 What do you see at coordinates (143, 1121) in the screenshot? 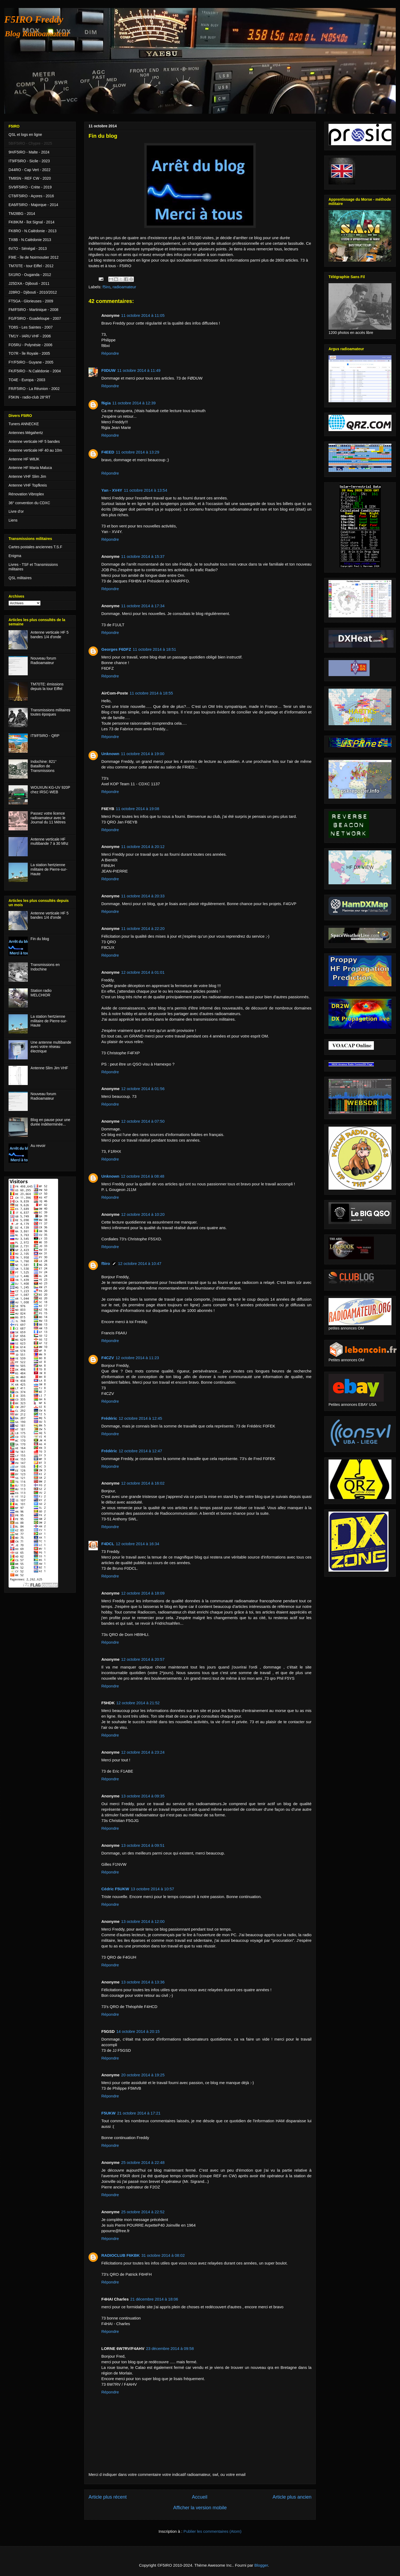
I see `12 octobre 2014 à 07:50` at bounding box center [143, 1121].